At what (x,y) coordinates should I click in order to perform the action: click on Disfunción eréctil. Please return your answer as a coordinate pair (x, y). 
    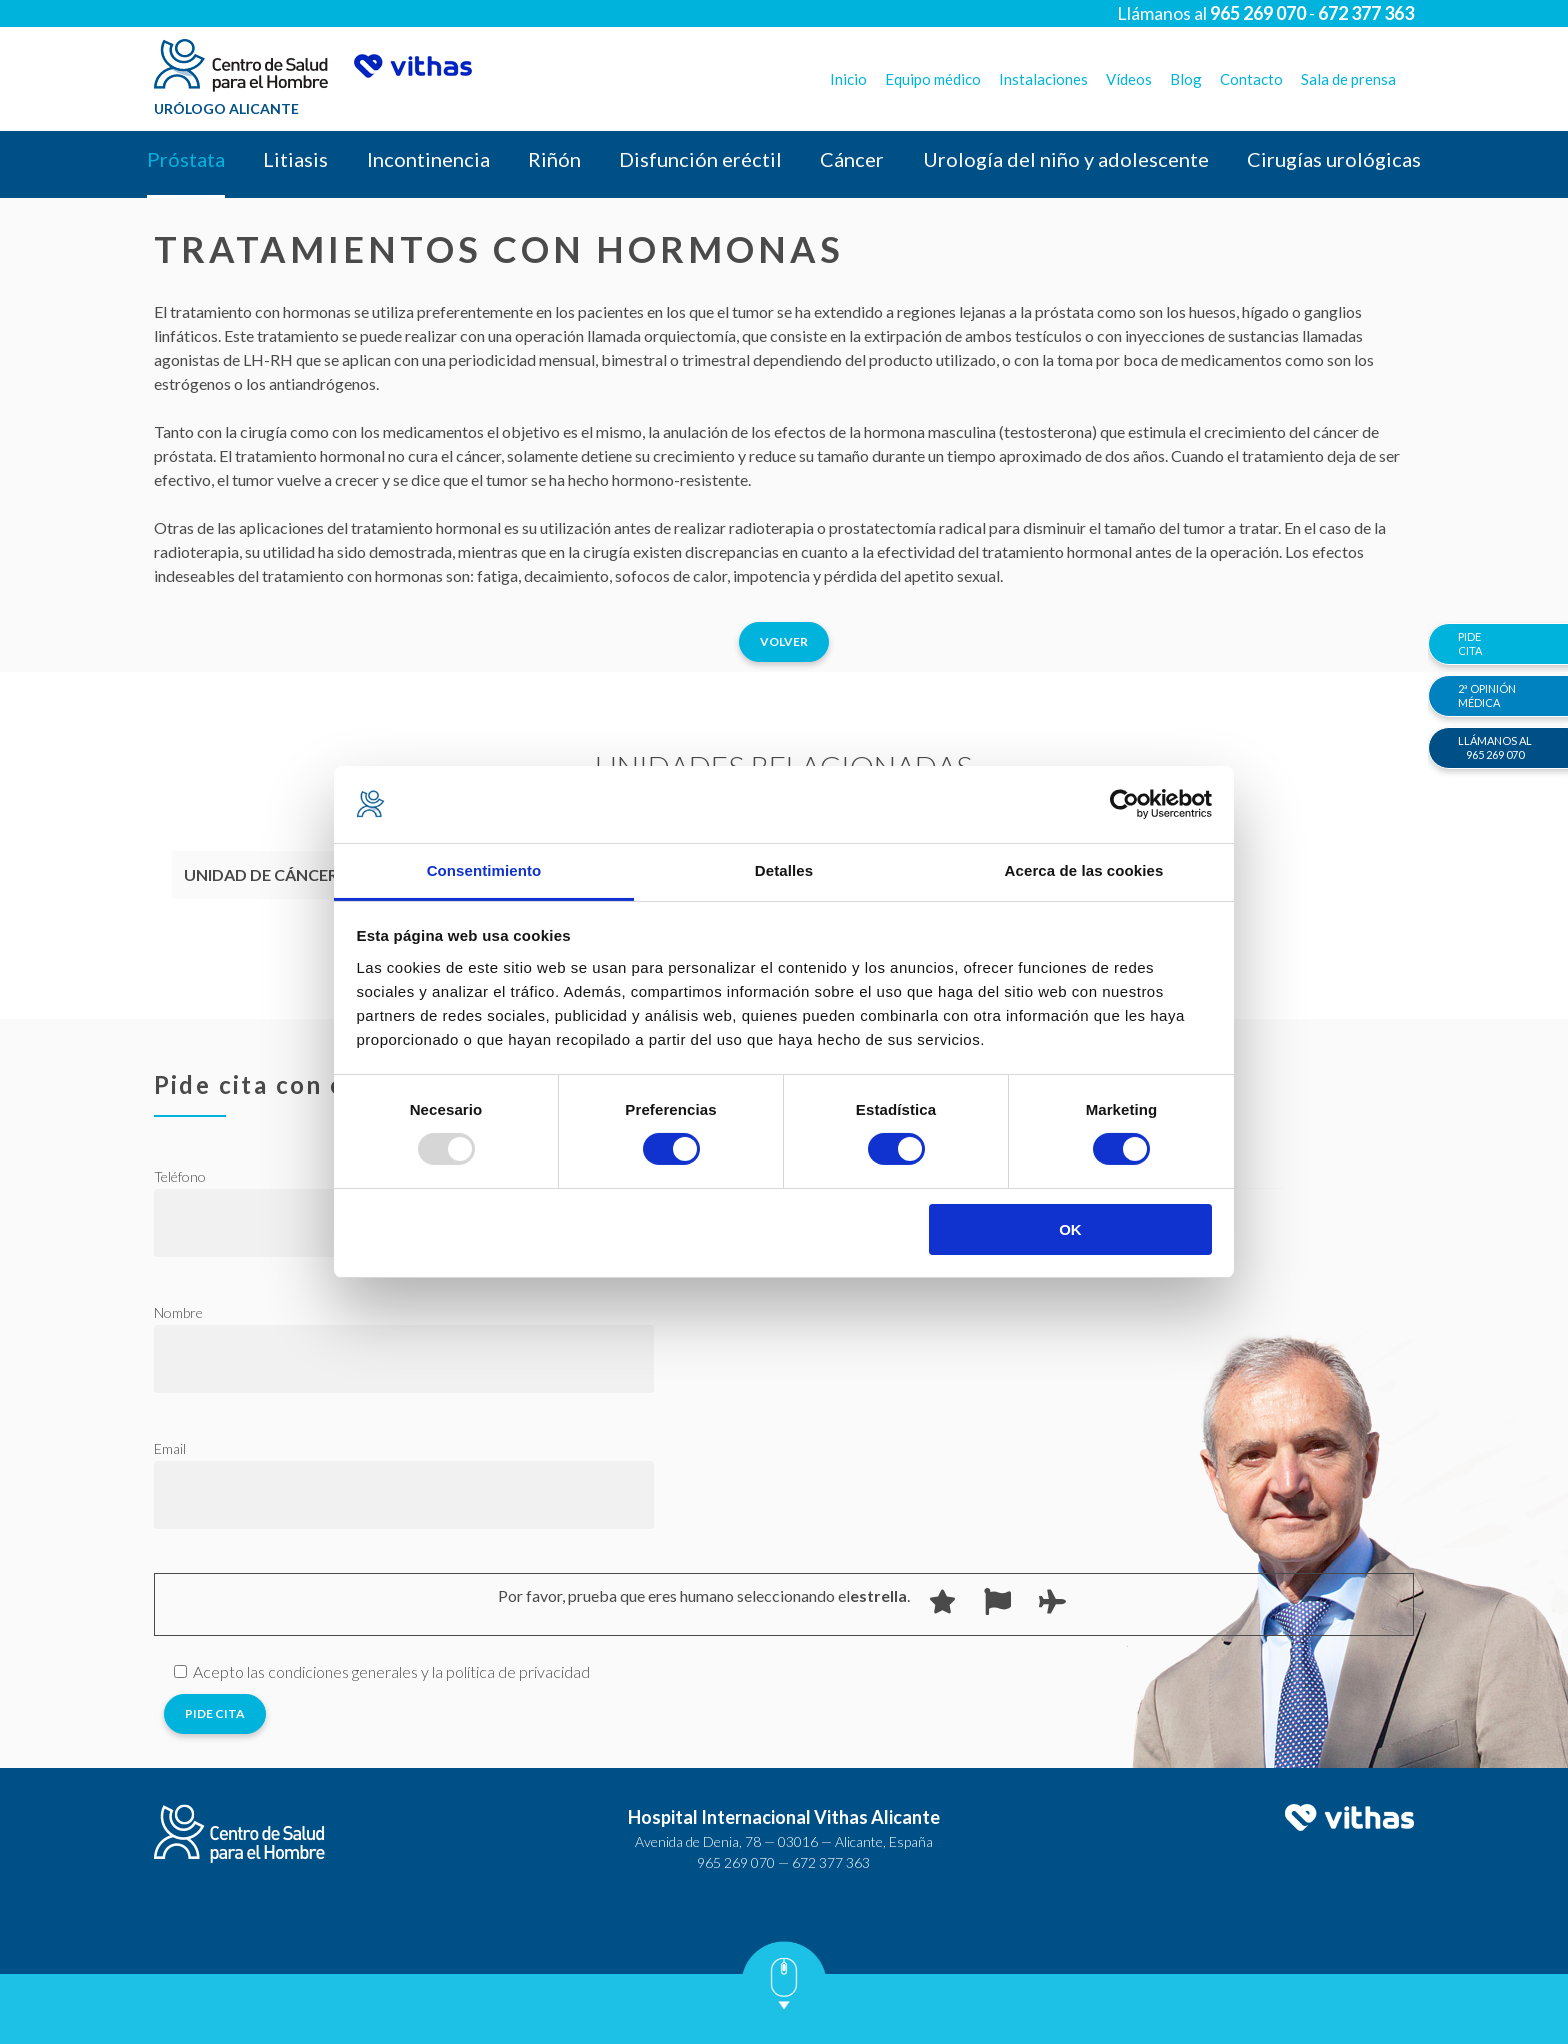
    Looking at the image, I should click on (700, 159).